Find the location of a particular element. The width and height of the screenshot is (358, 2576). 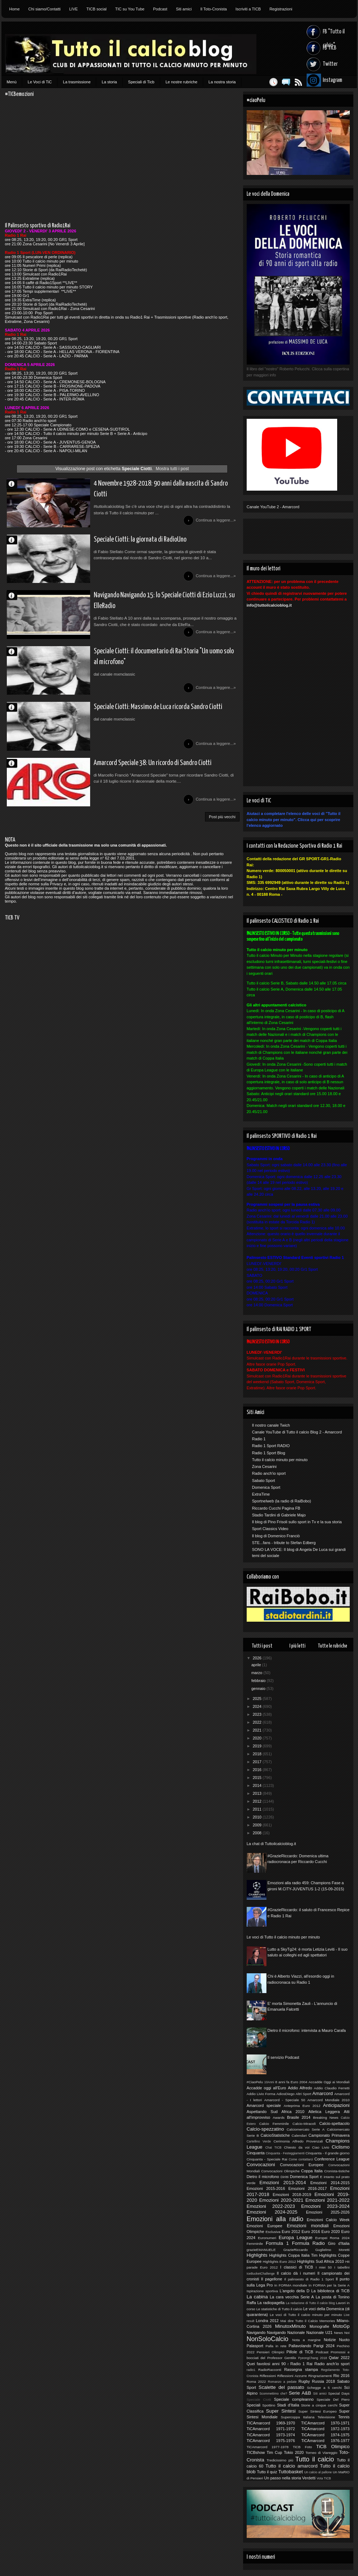

Sportnelweb (la radio di RaiBobo) is located at coordinates (281, 1501).